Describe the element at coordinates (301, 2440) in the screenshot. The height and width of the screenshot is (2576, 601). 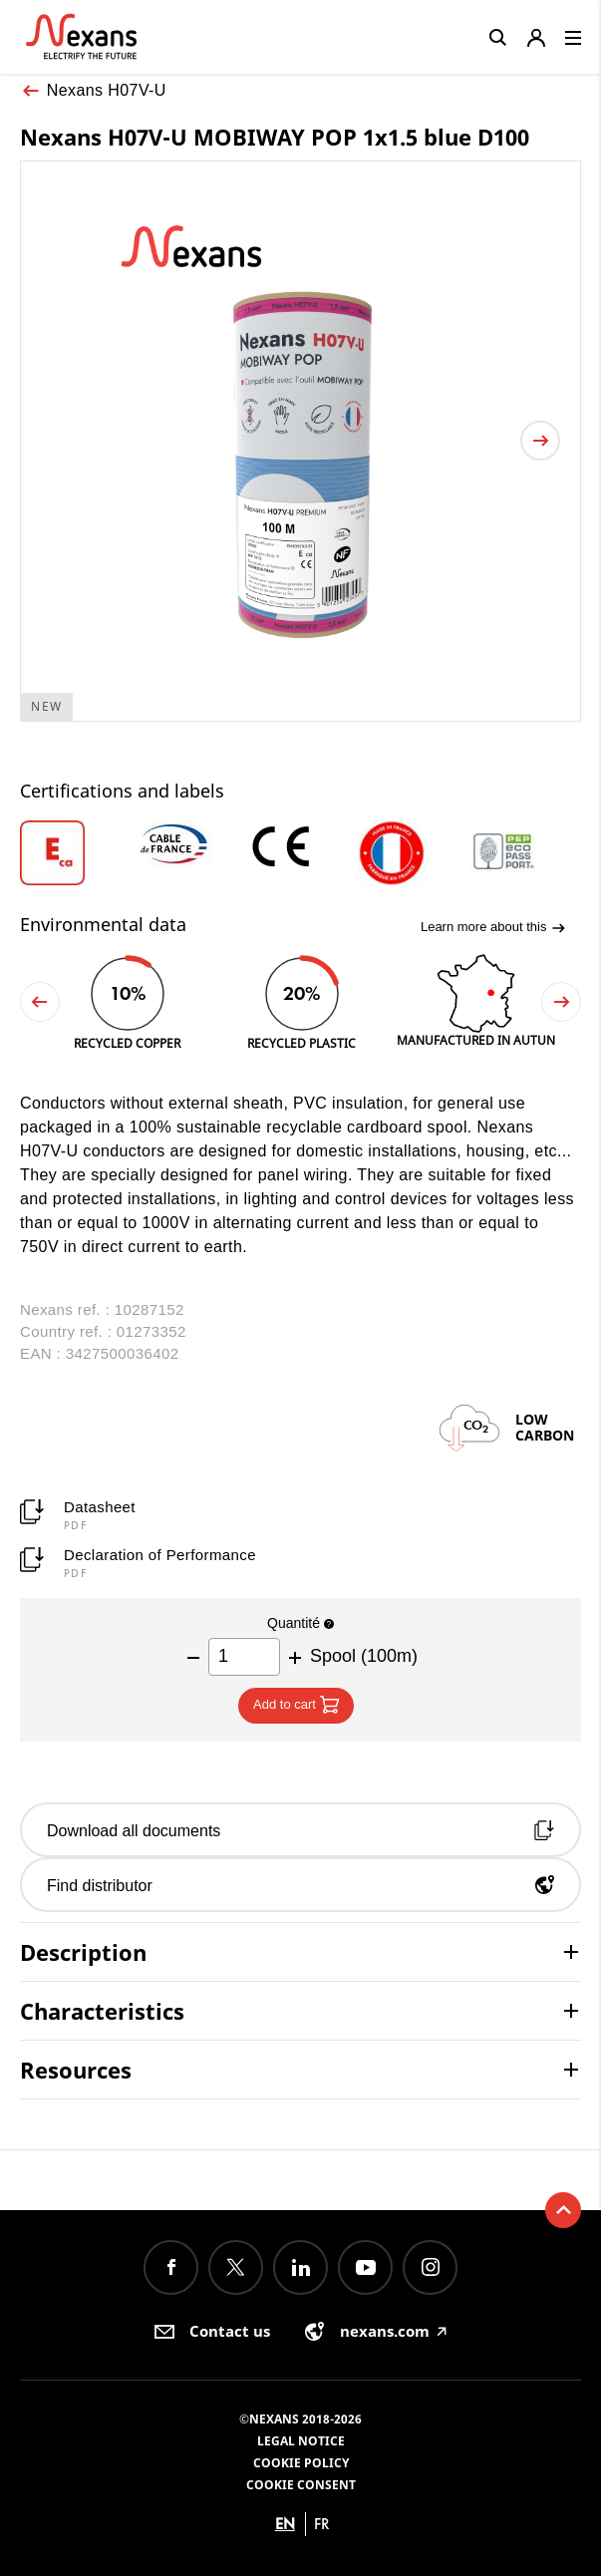
I see `Legal Notice` at that location.